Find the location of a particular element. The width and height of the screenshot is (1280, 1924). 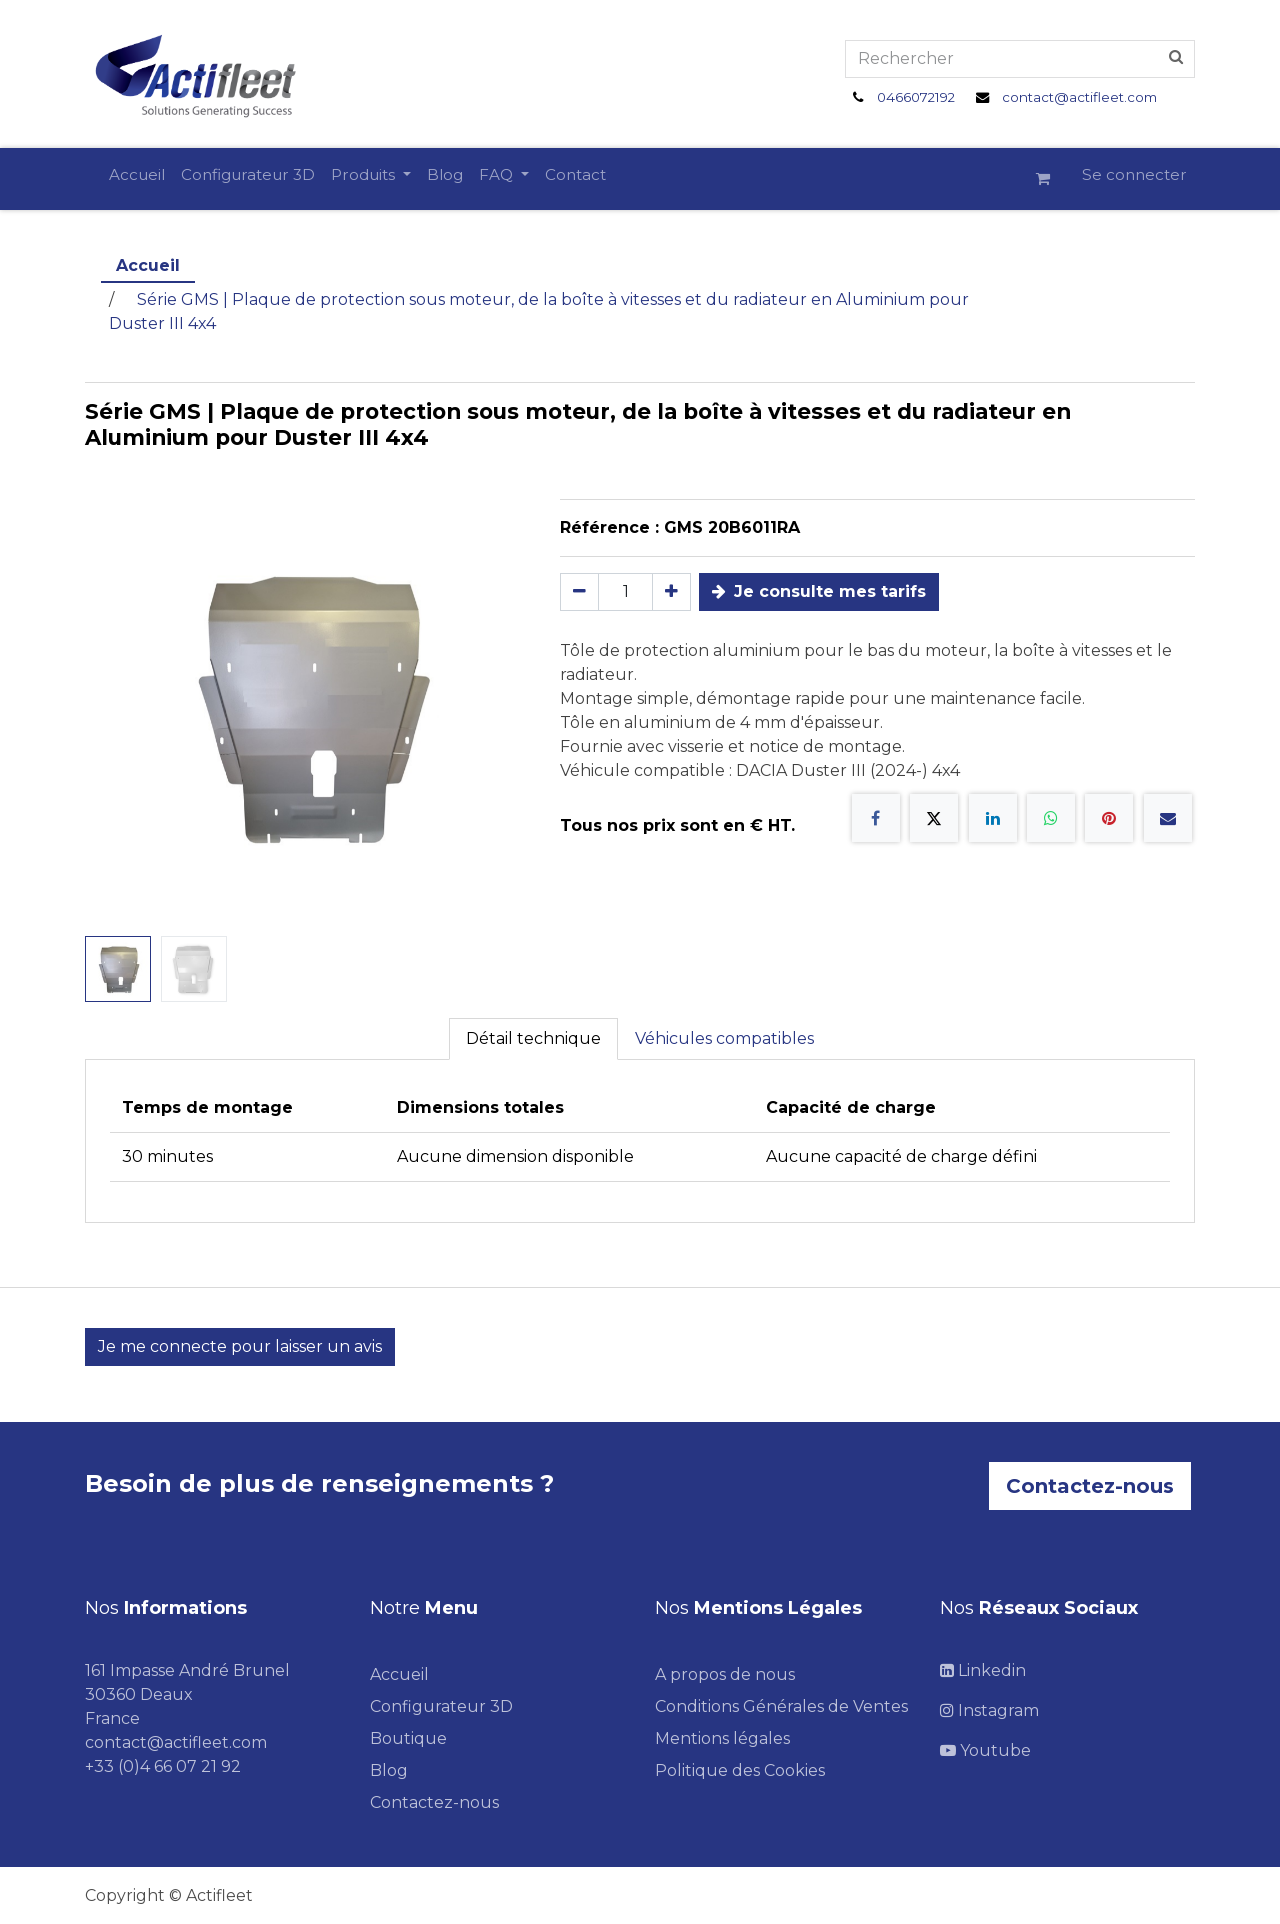

[Pinterest] is located at coordinates (1109, 818).